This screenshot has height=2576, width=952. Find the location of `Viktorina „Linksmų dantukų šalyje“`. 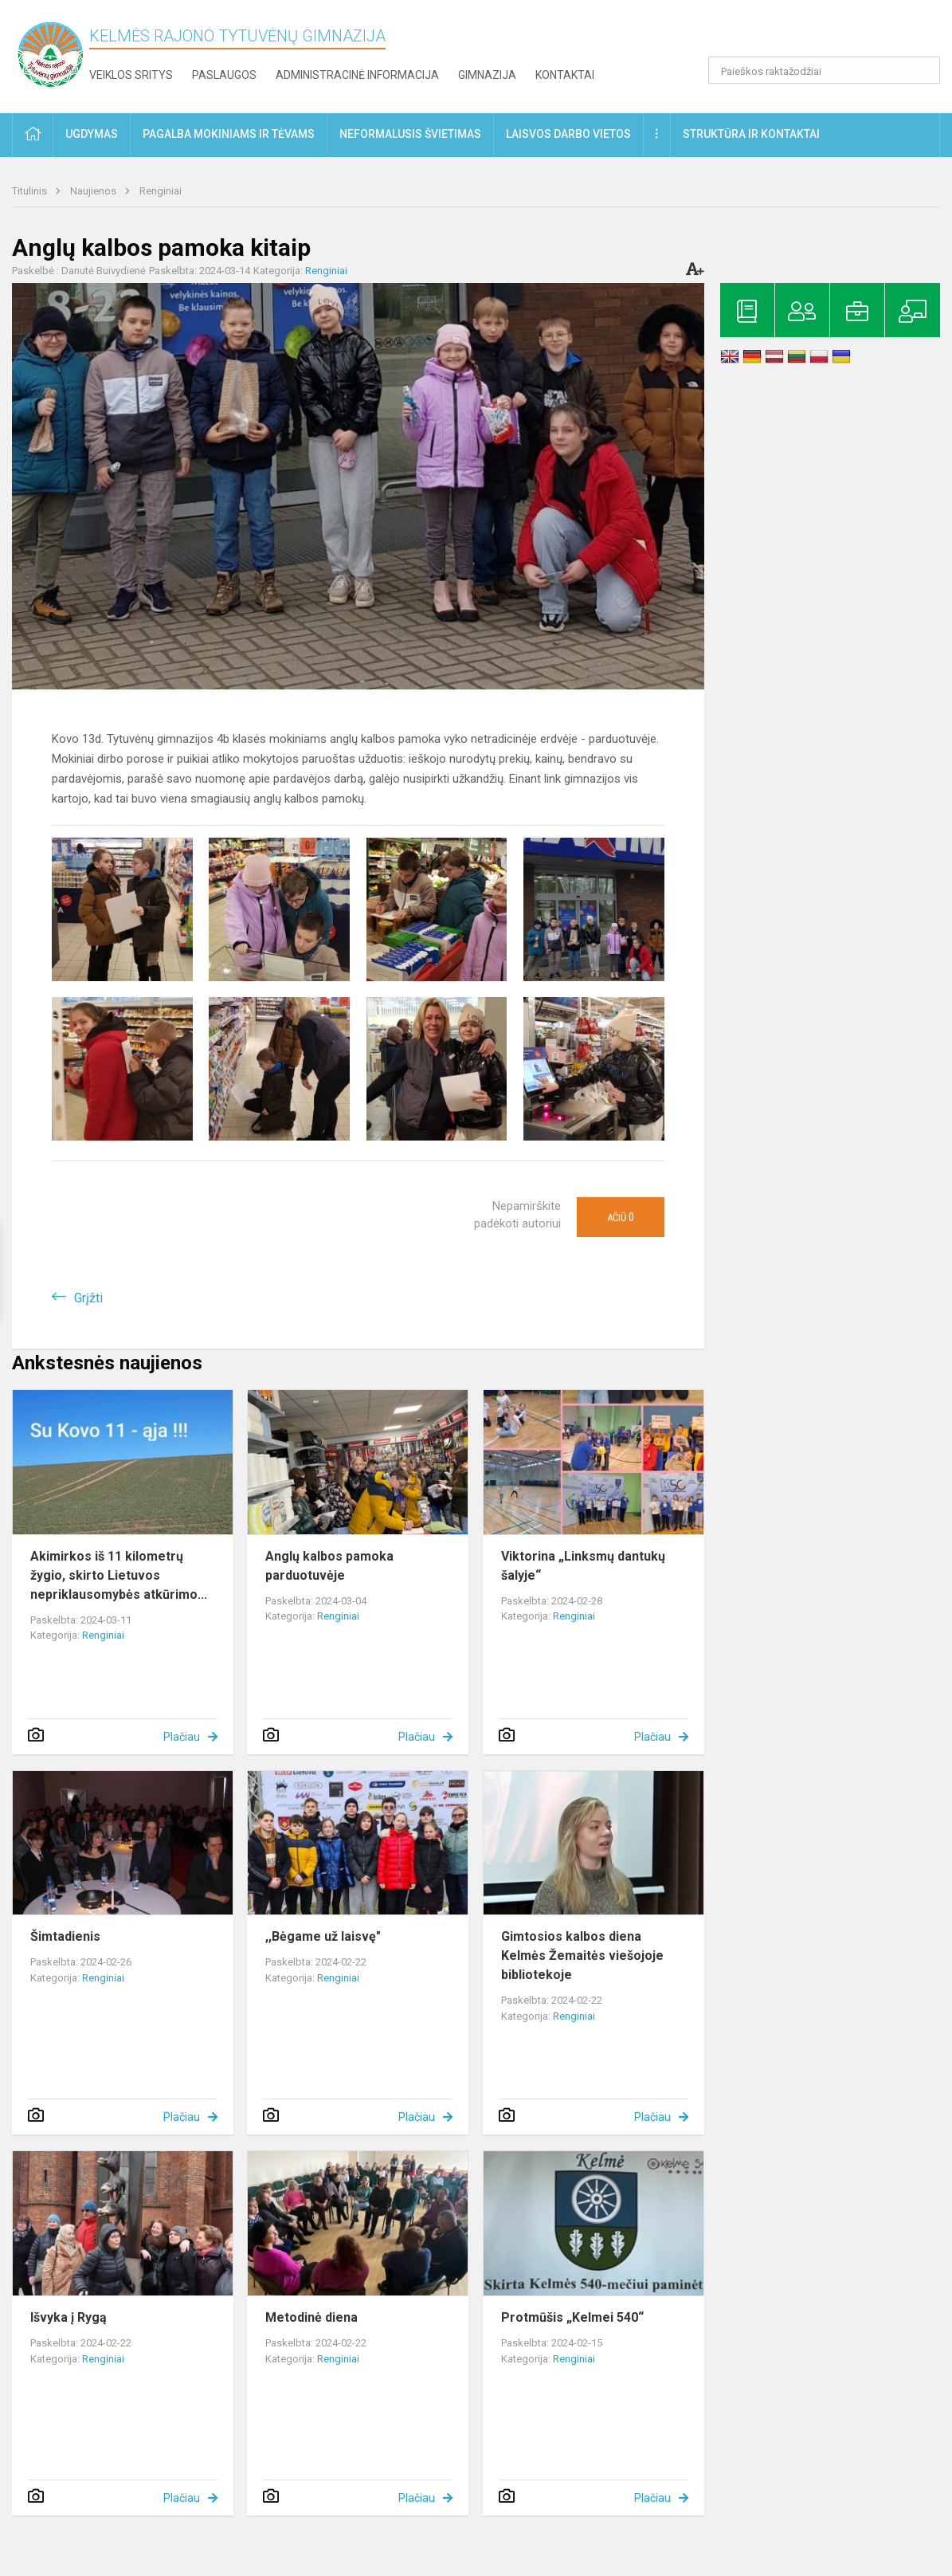

Viktorina „Linksmų dantukų šalyje“ is located at coordinates (583, 1566).